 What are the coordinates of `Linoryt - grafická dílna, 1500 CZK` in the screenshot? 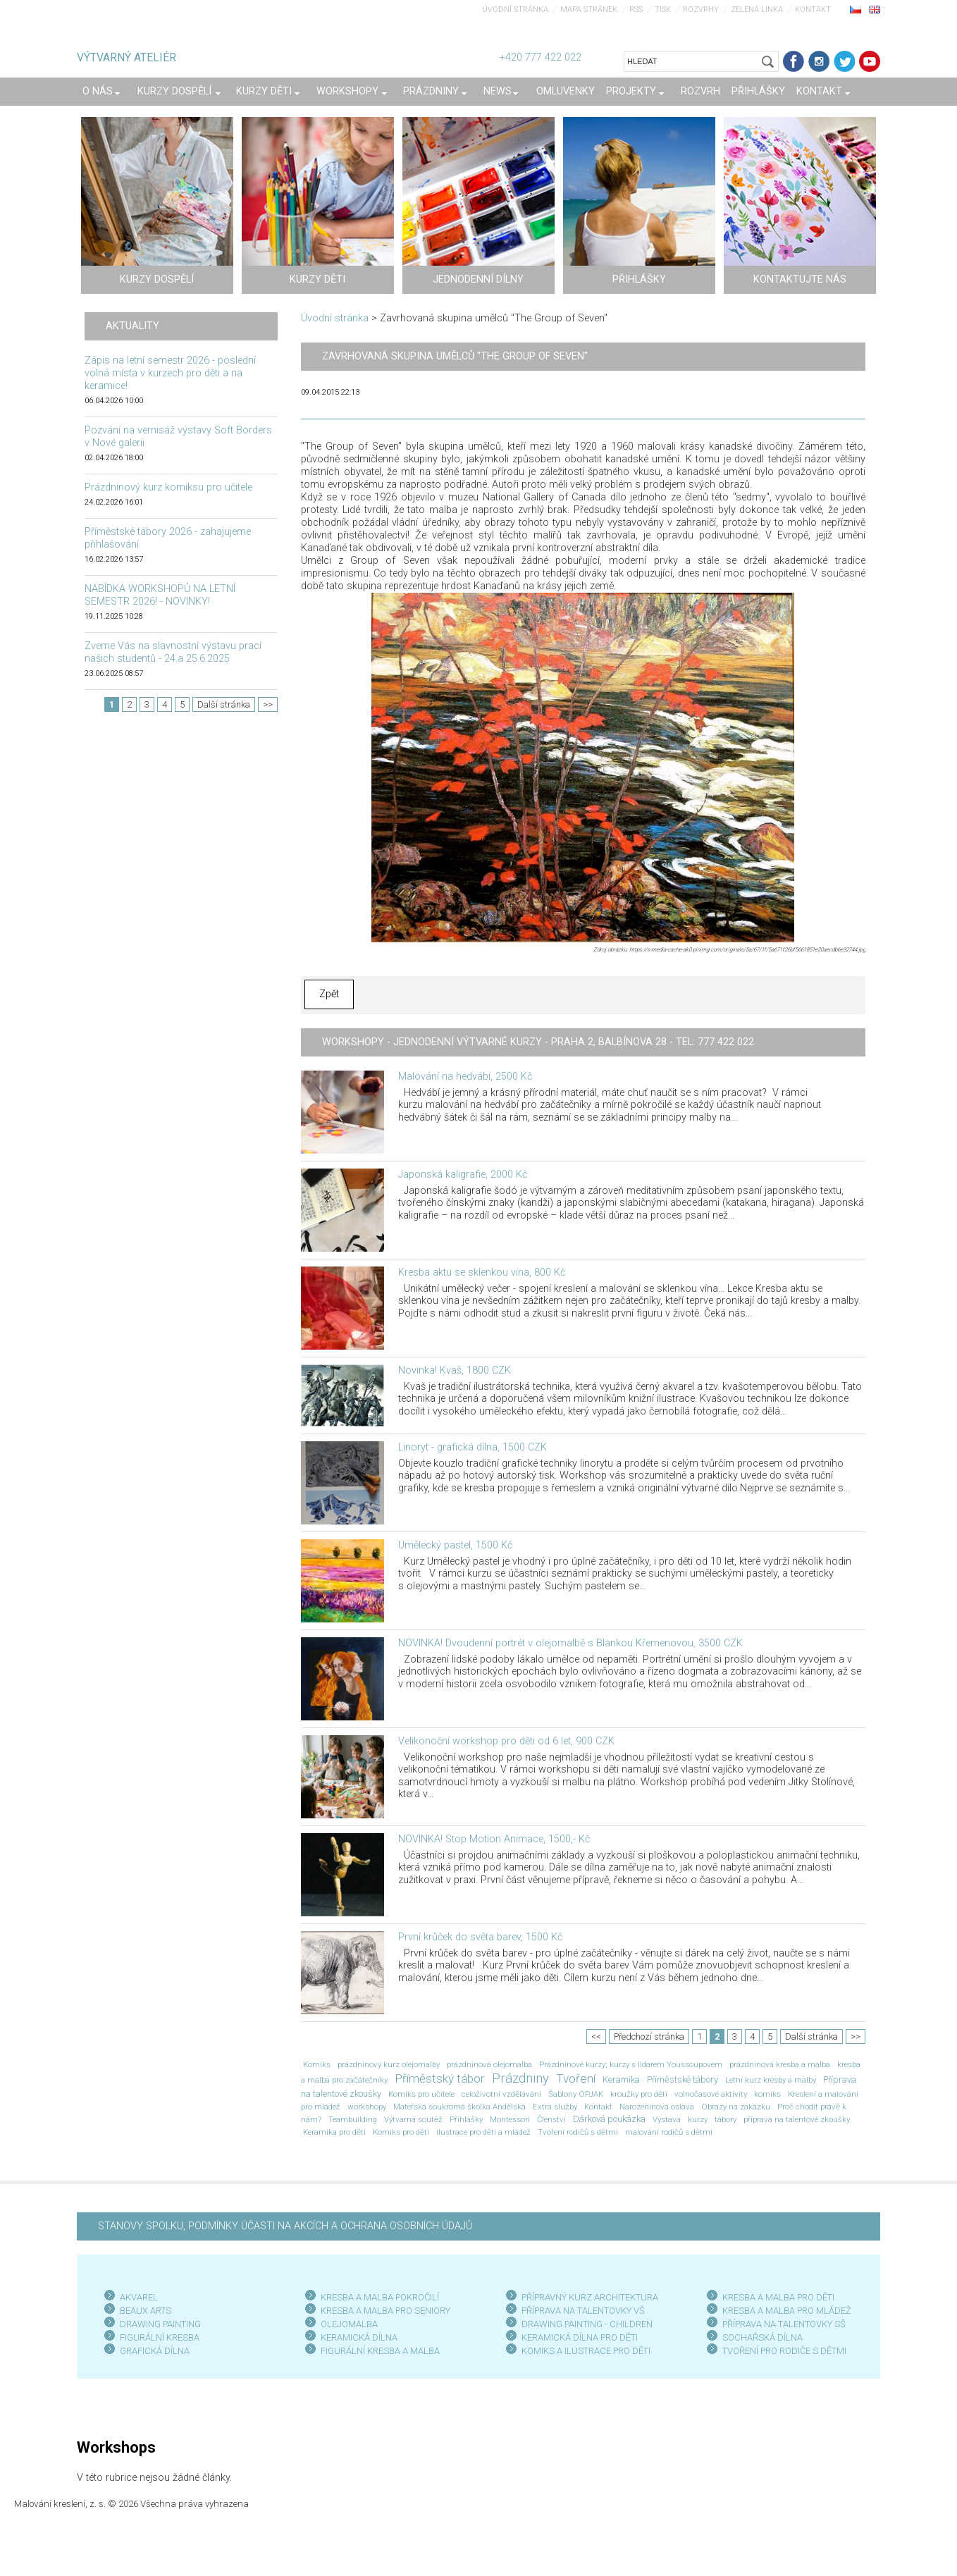 It's located at (472, 1447).